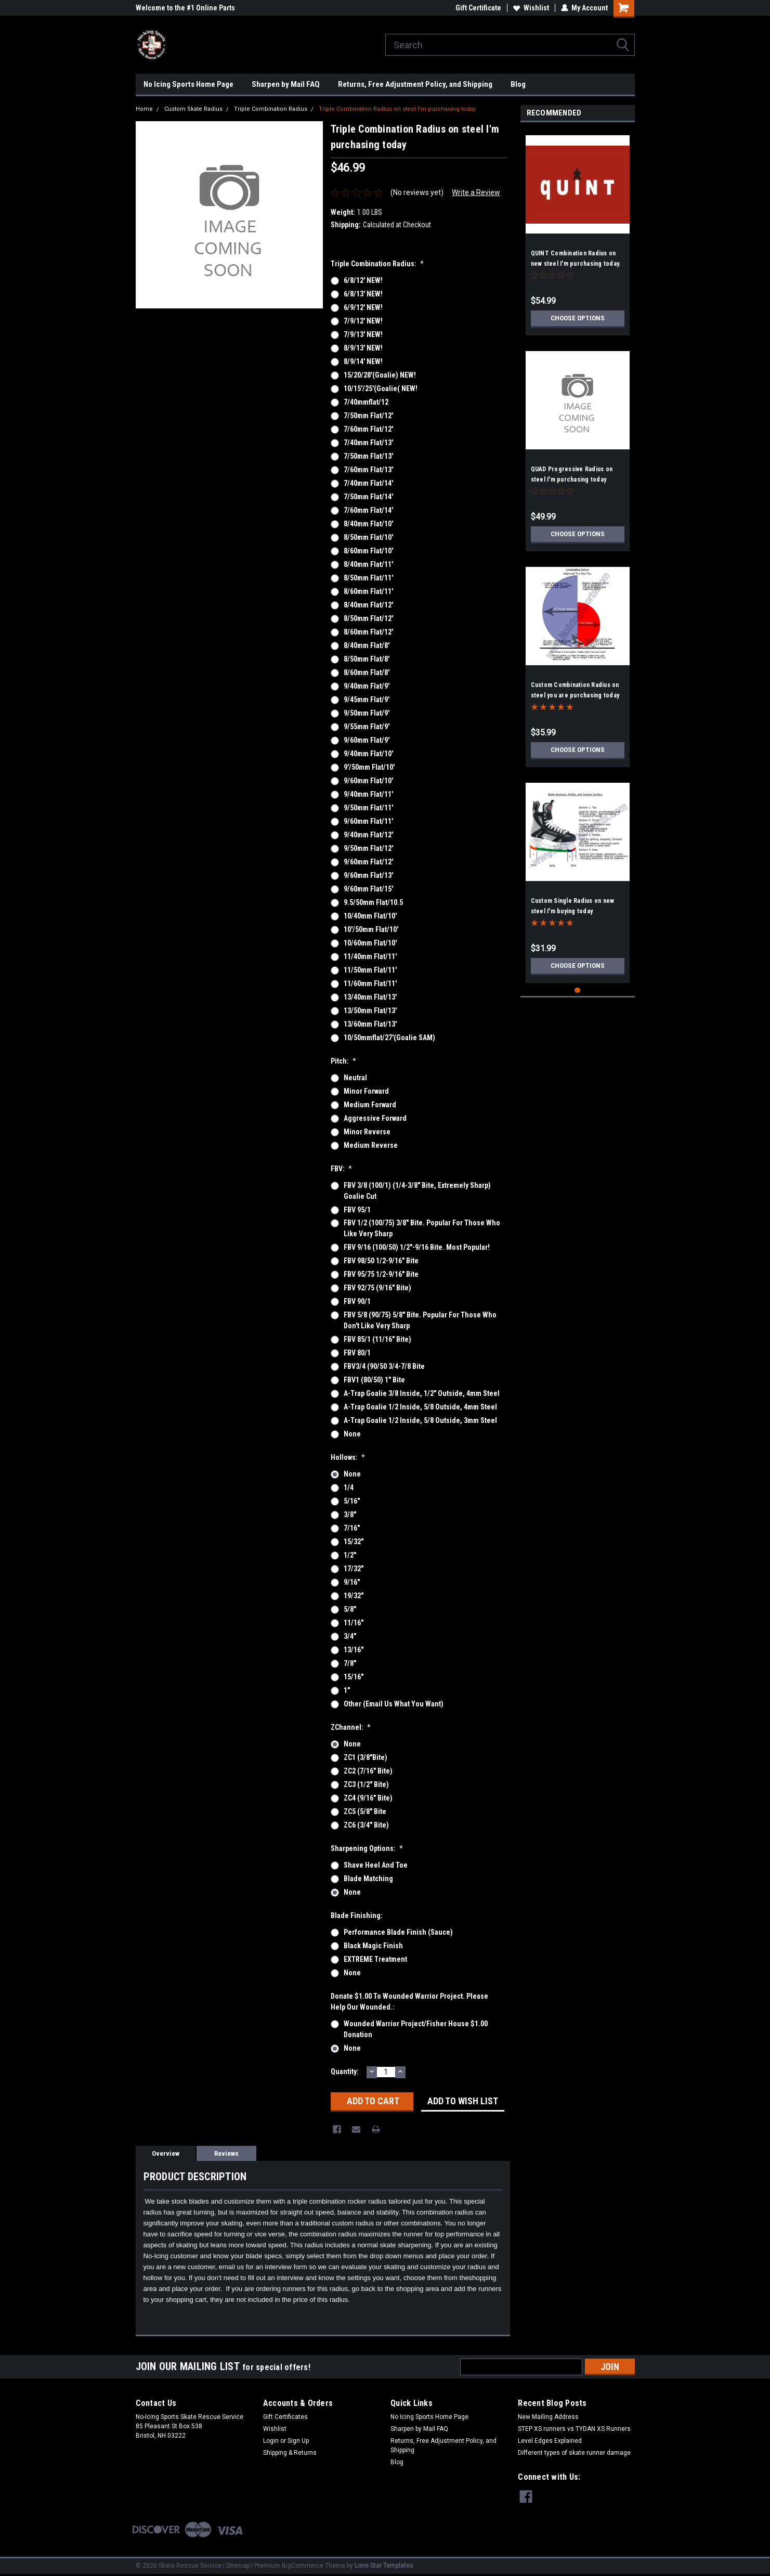 This screenshot has height=2576, width=770. Describe the element at coordinates (373, 1945) in the screenshot. I see `Black Magic Finish` at that location.